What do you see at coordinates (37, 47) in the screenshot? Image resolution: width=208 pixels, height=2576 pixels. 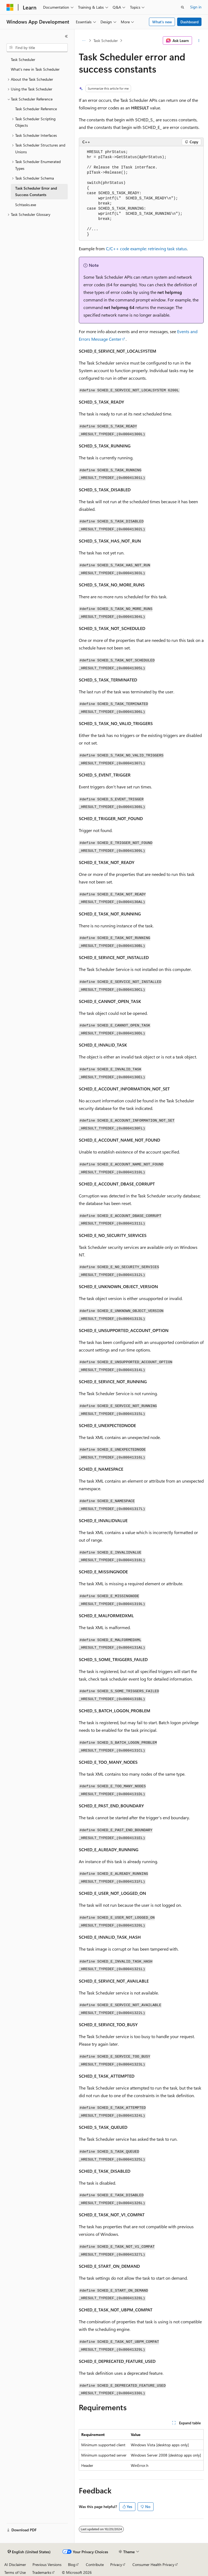 I see `[combobox]` at bounding box center [37, 47].